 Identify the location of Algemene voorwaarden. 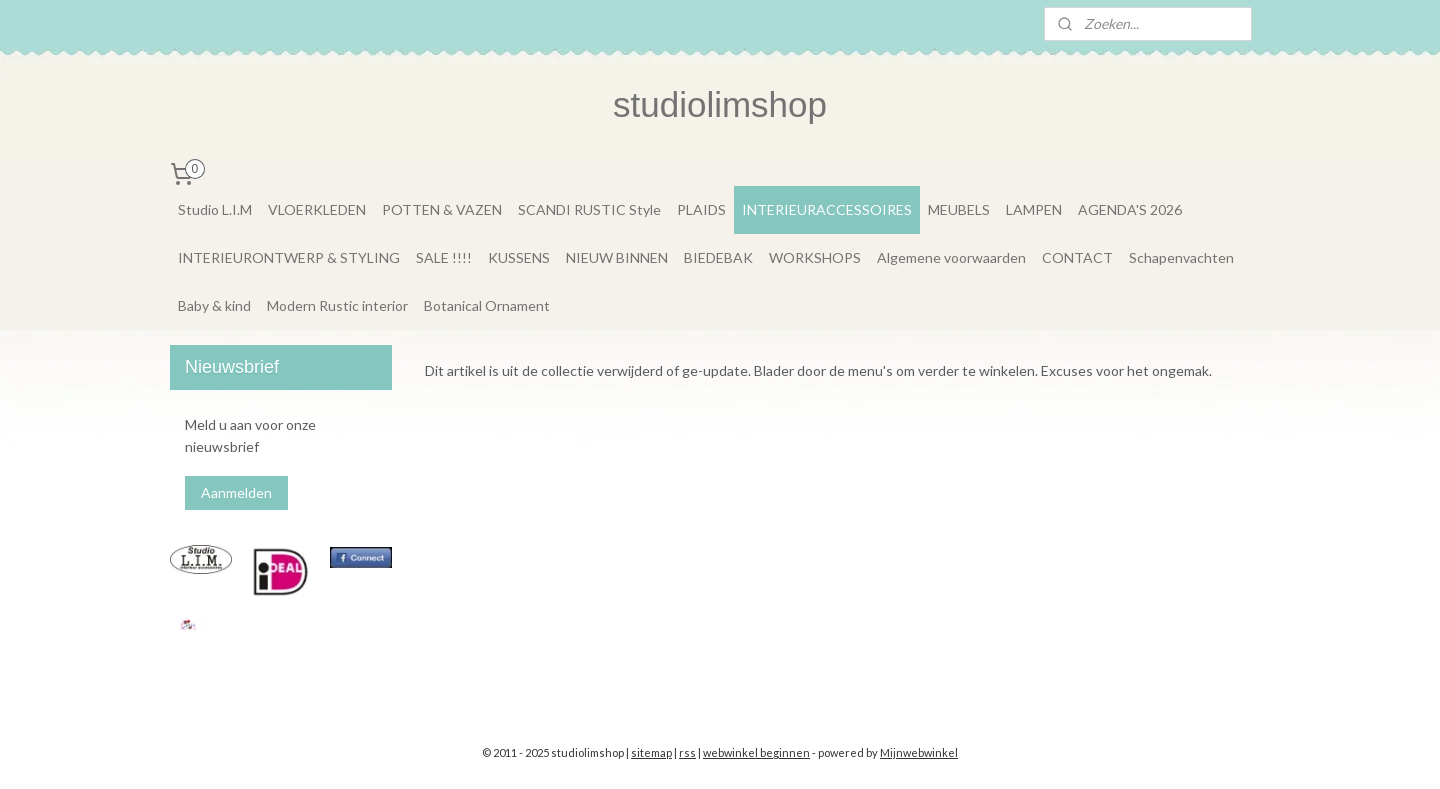
(951, 257).